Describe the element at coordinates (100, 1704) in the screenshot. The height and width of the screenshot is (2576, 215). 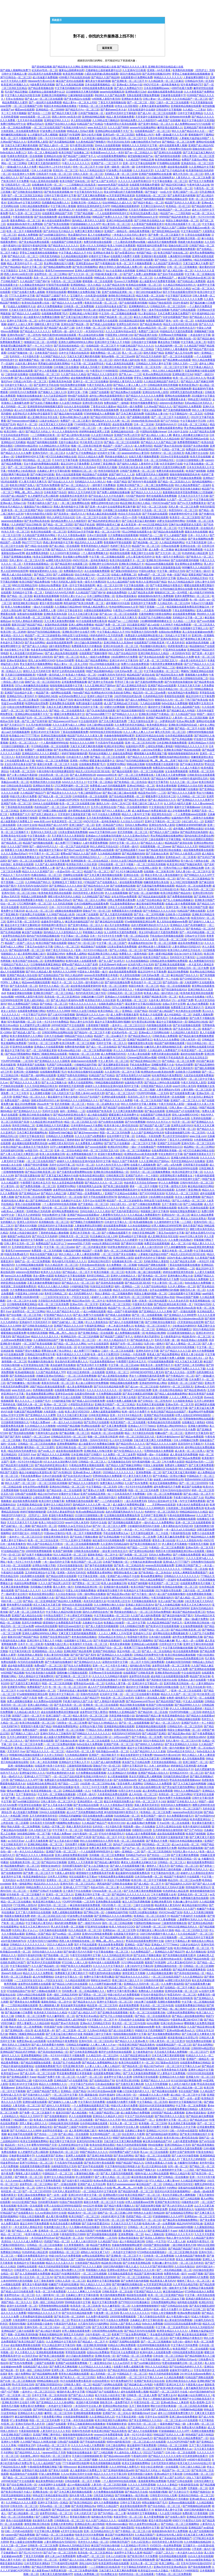
I see `亚洲欧美一区二区三区在线观看` at that location.